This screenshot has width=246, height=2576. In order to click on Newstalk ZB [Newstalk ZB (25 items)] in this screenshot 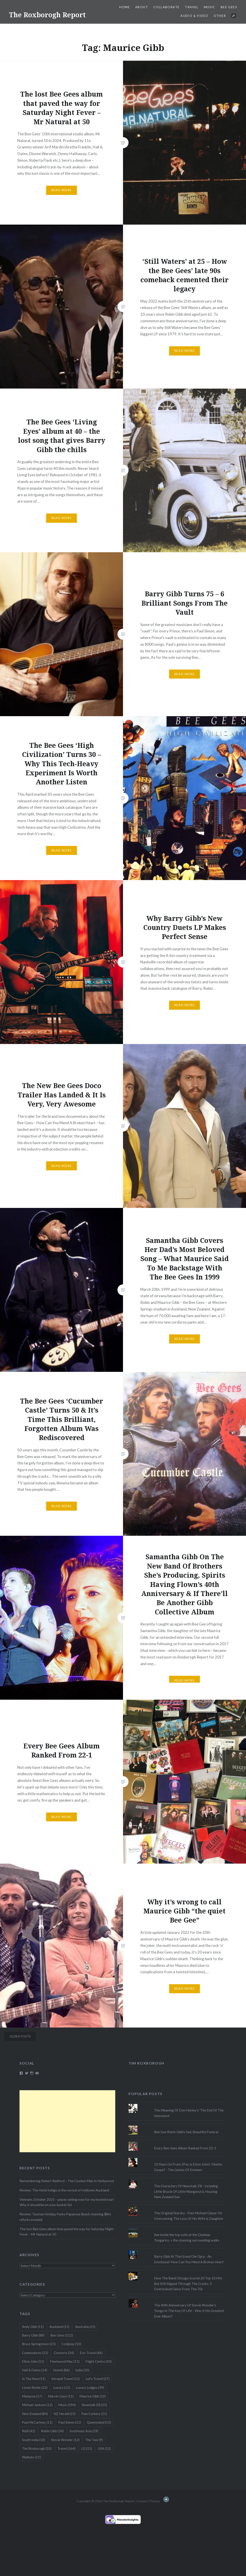, I will do `click(94, 2405)`.